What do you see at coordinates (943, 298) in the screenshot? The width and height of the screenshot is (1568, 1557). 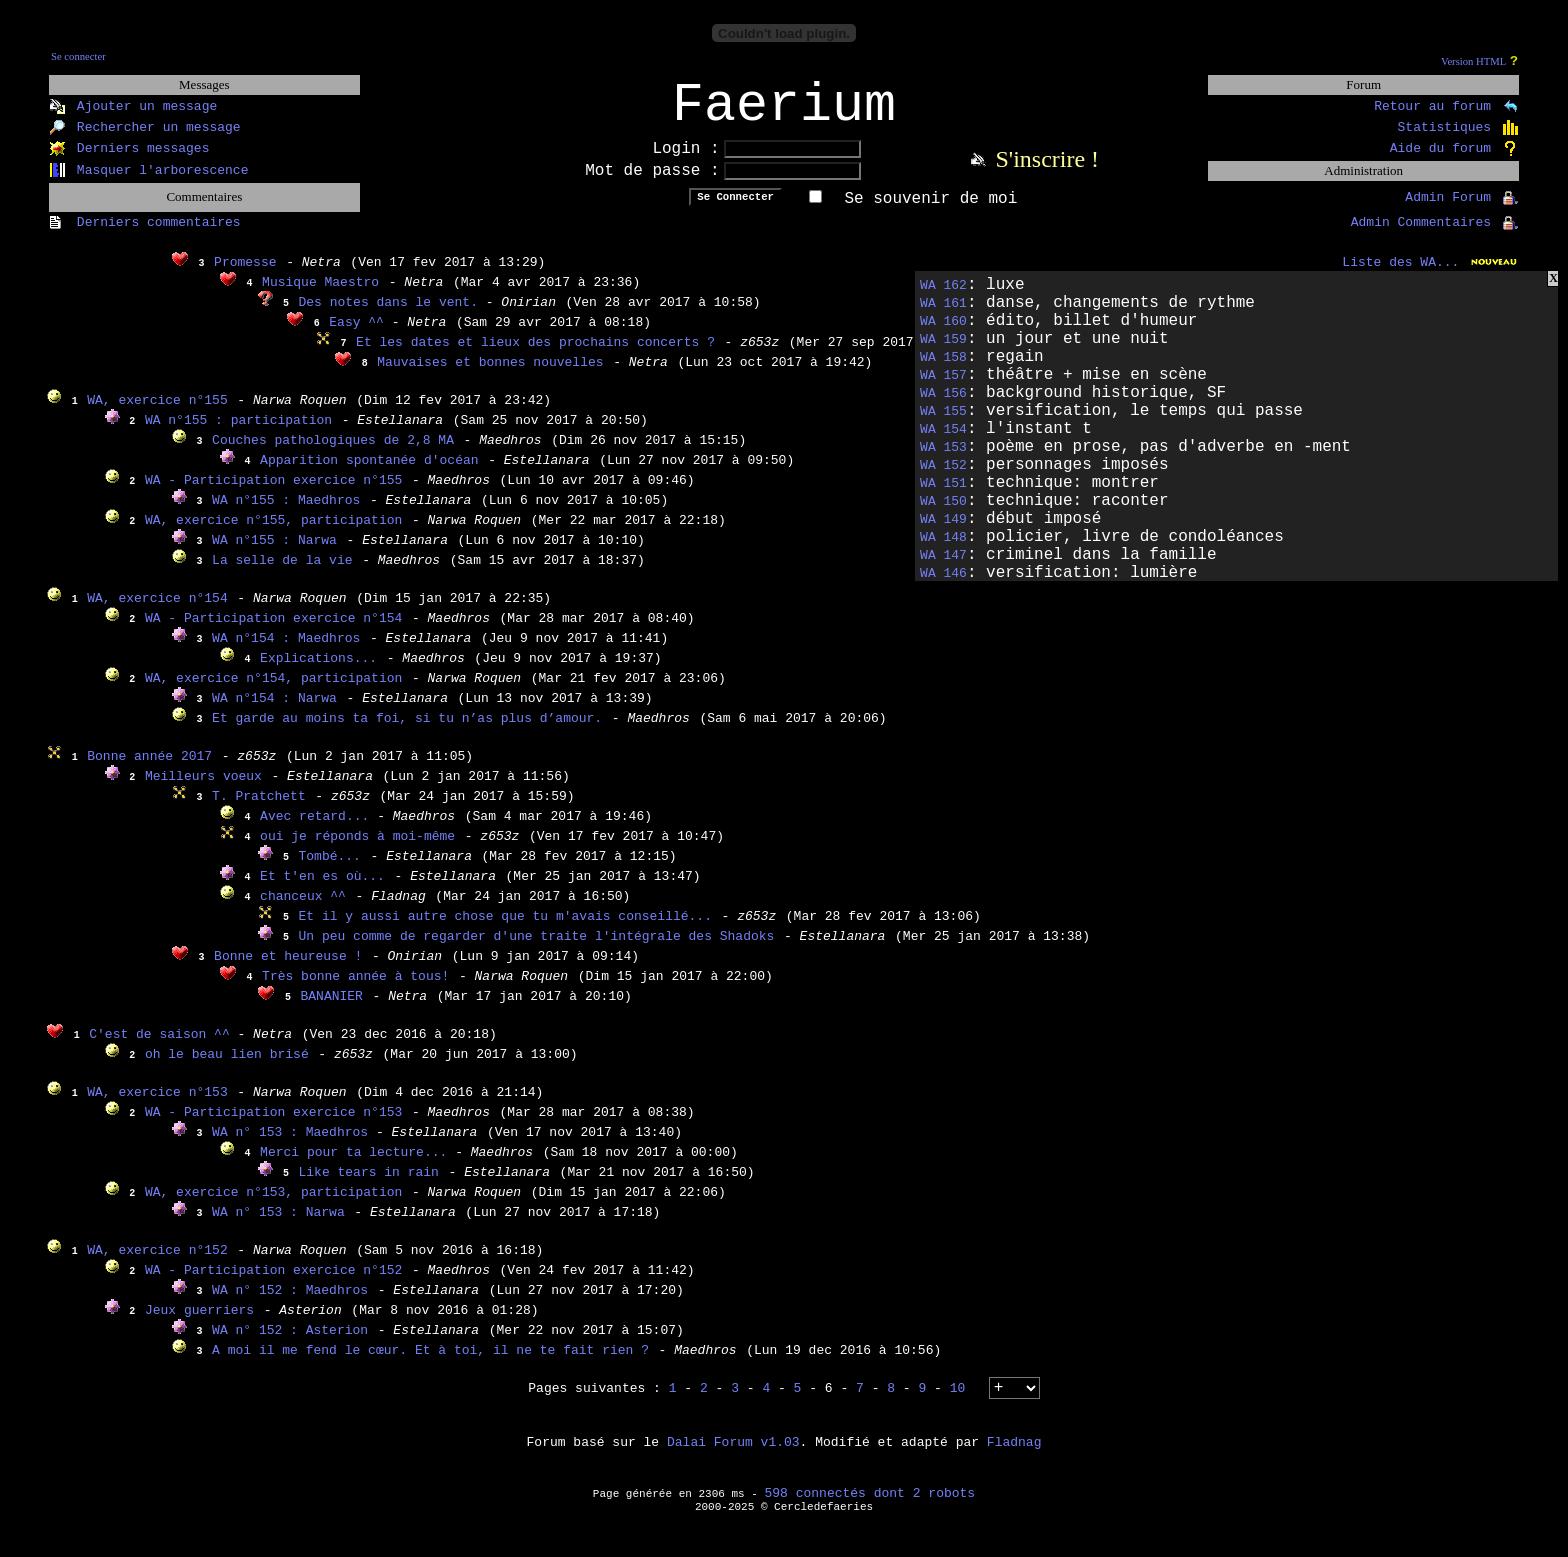 I see `WA 162` at bounding box center [943, 298].